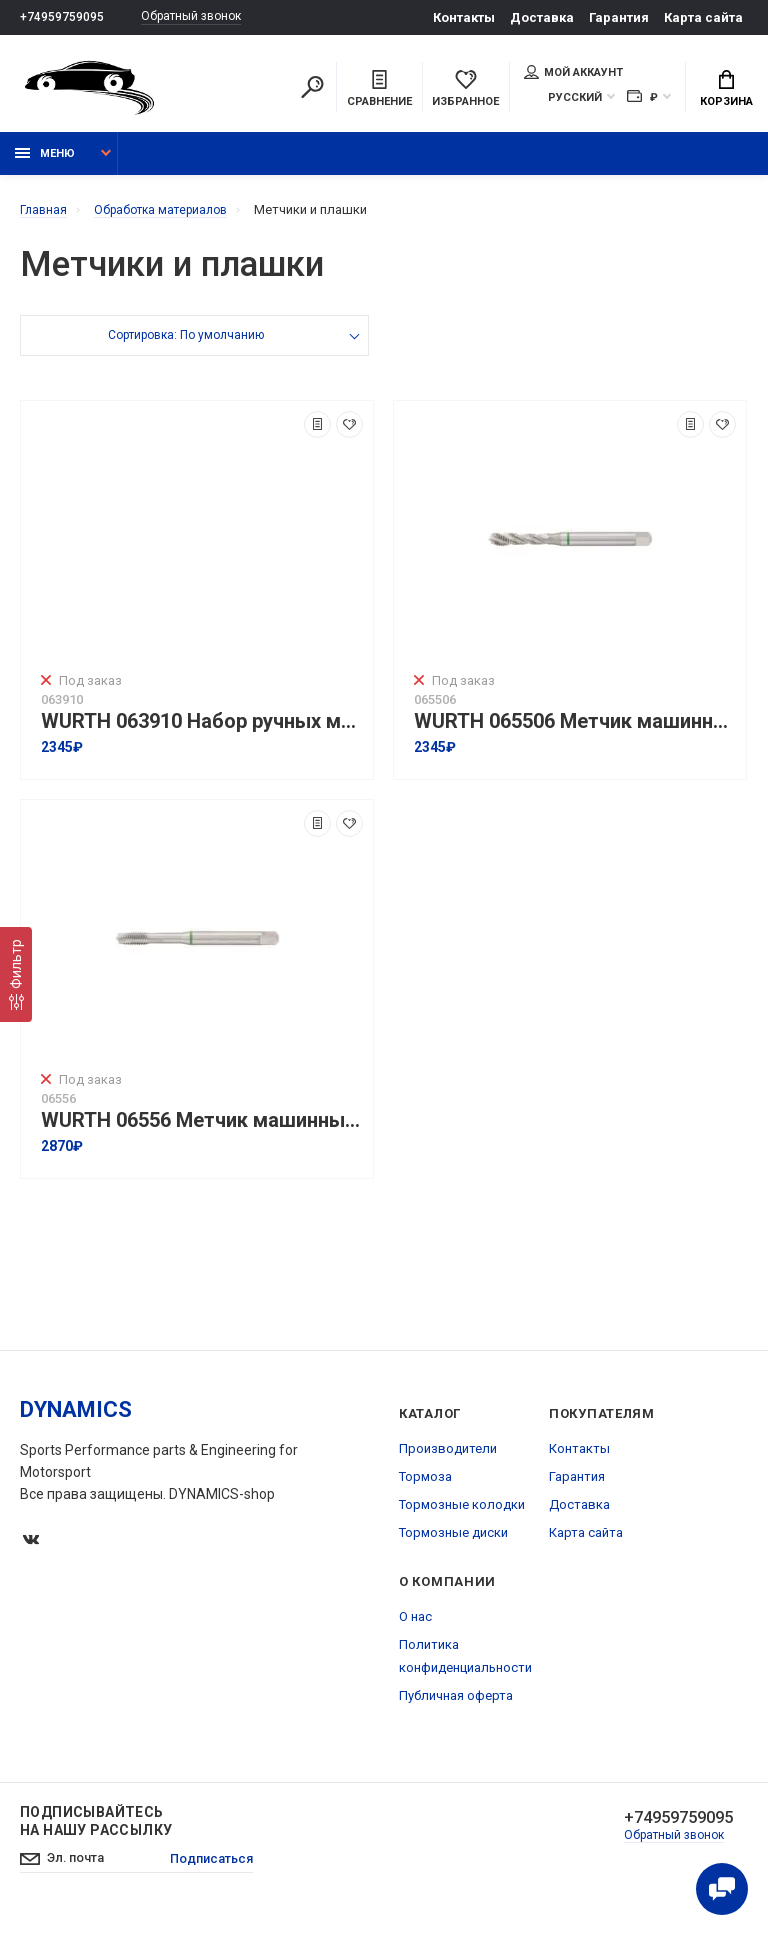  I want to click on Публичная оферта, so click(456, 1704).